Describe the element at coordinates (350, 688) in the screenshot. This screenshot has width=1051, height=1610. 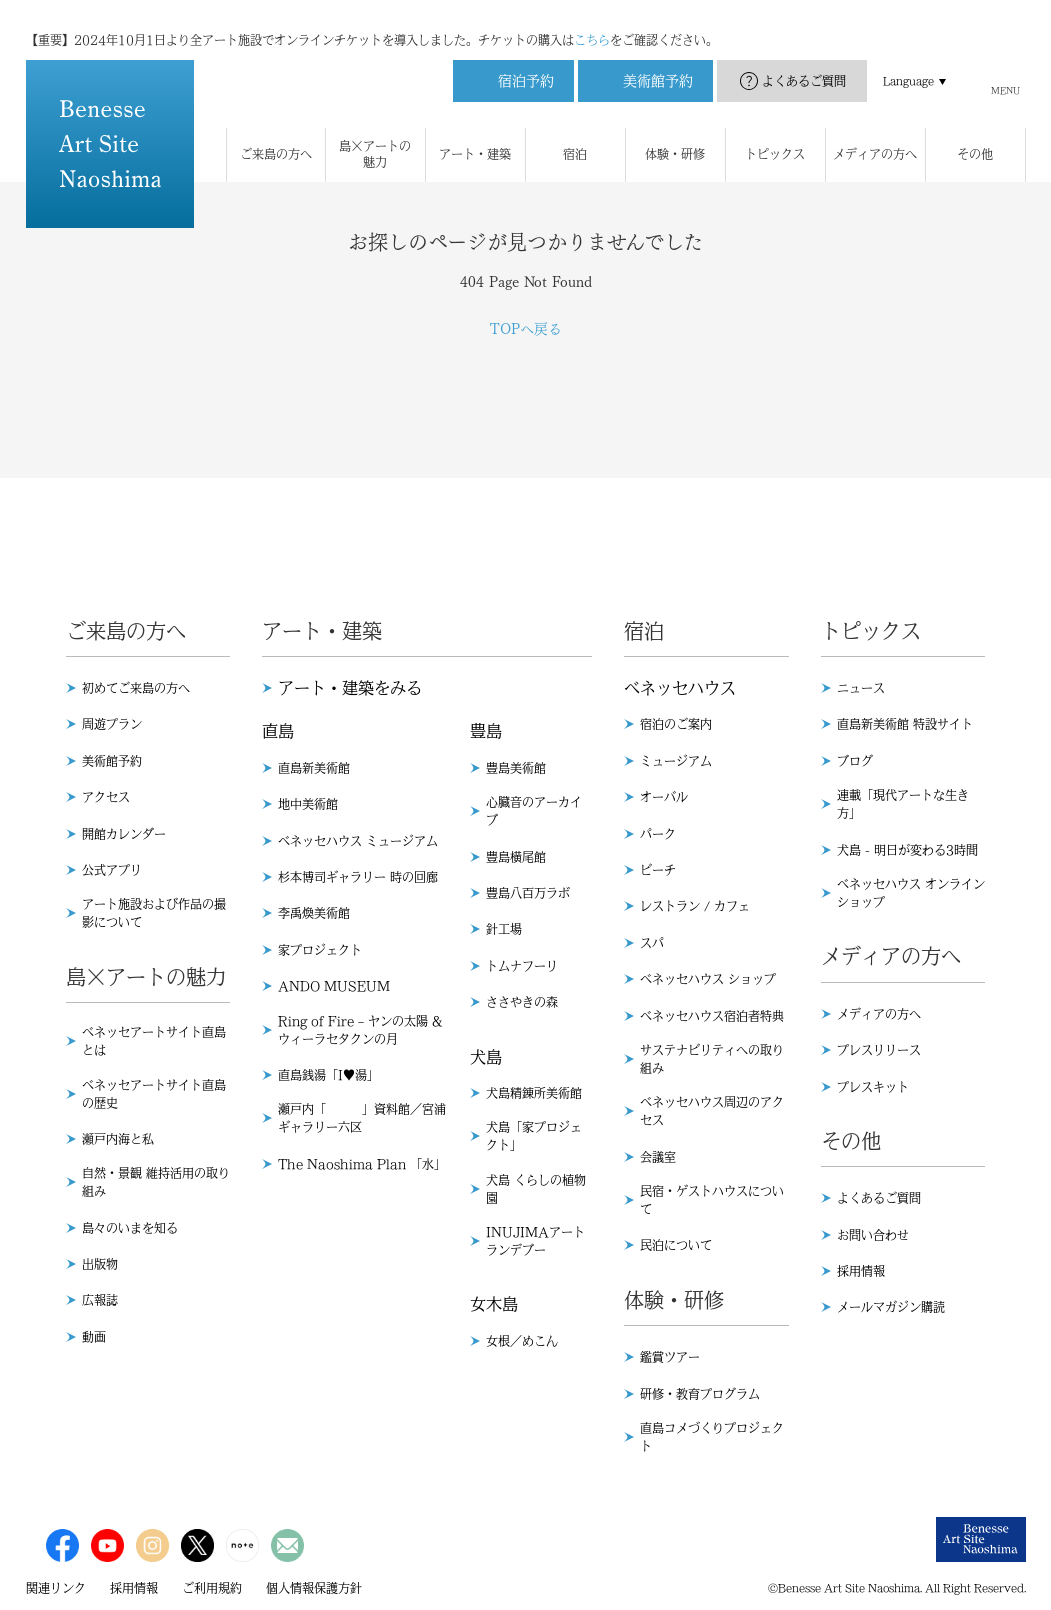
I see `アート・建築をみる` at that location.